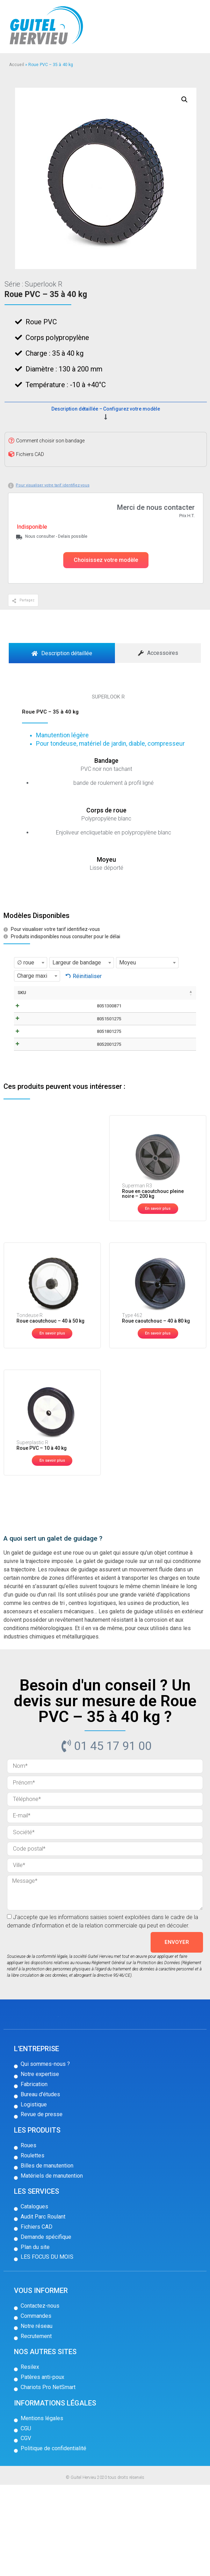 Image resolution: width=210 pixels, height=2576 pixels. I want to click on Fiche technique / CAD [Fiche technique / CAD: activer pour trier la colonne par ordre croissant], so click(99, 999).